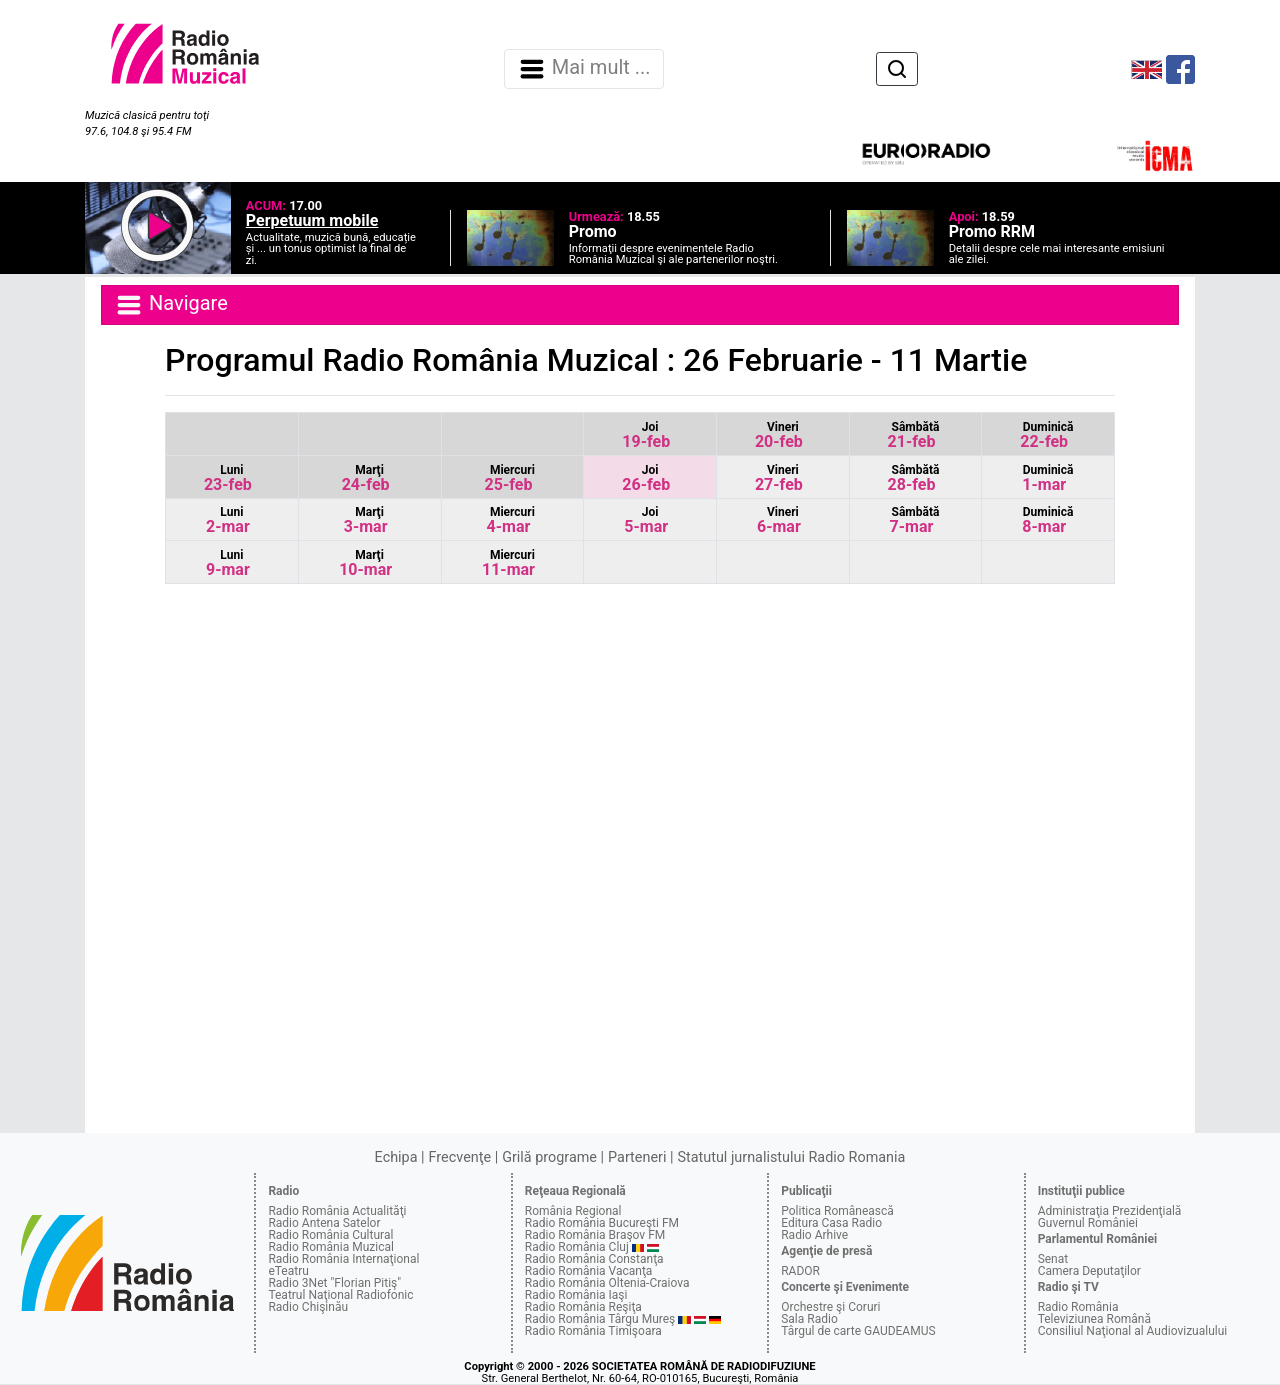 The height and width of the screenshot is (1385, 1280). What do you see at coordinates (791, 1157) in the screenshot?
I see `Statutul jurnalistului Radio Romania` at bounding box center [791, 1157].